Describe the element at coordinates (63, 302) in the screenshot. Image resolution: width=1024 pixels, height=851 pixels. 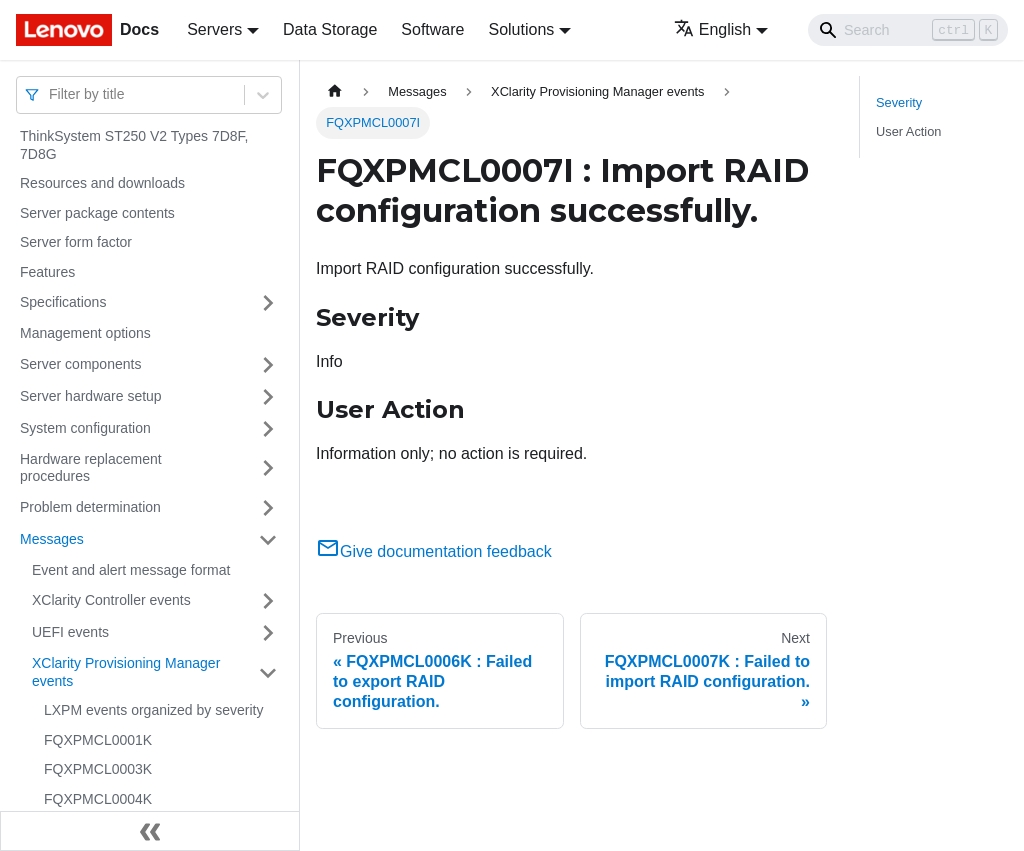
I see `Specifications` at that location.